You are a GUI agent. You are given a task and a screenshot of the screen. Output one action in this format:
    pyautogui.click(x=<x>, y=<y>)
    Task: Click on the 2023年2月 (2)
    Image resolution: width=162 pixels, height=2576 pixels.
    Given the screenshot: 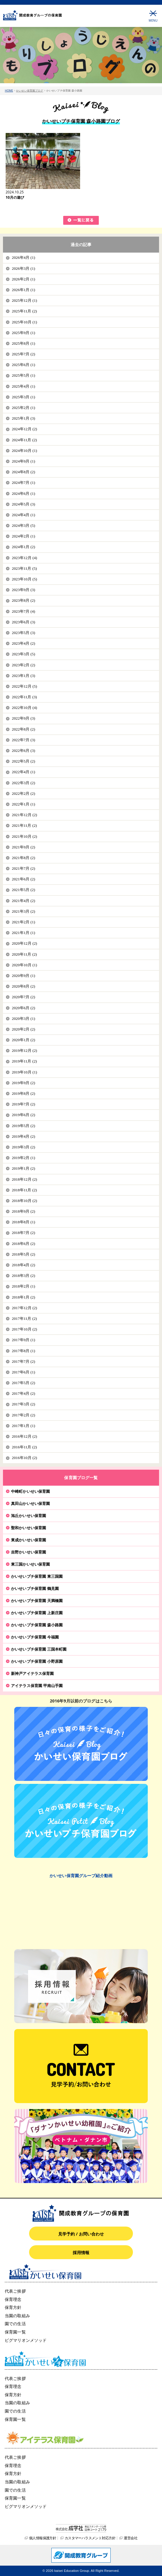 What is the action you would take?
    pyautogui.click(x=23, y=665)
    